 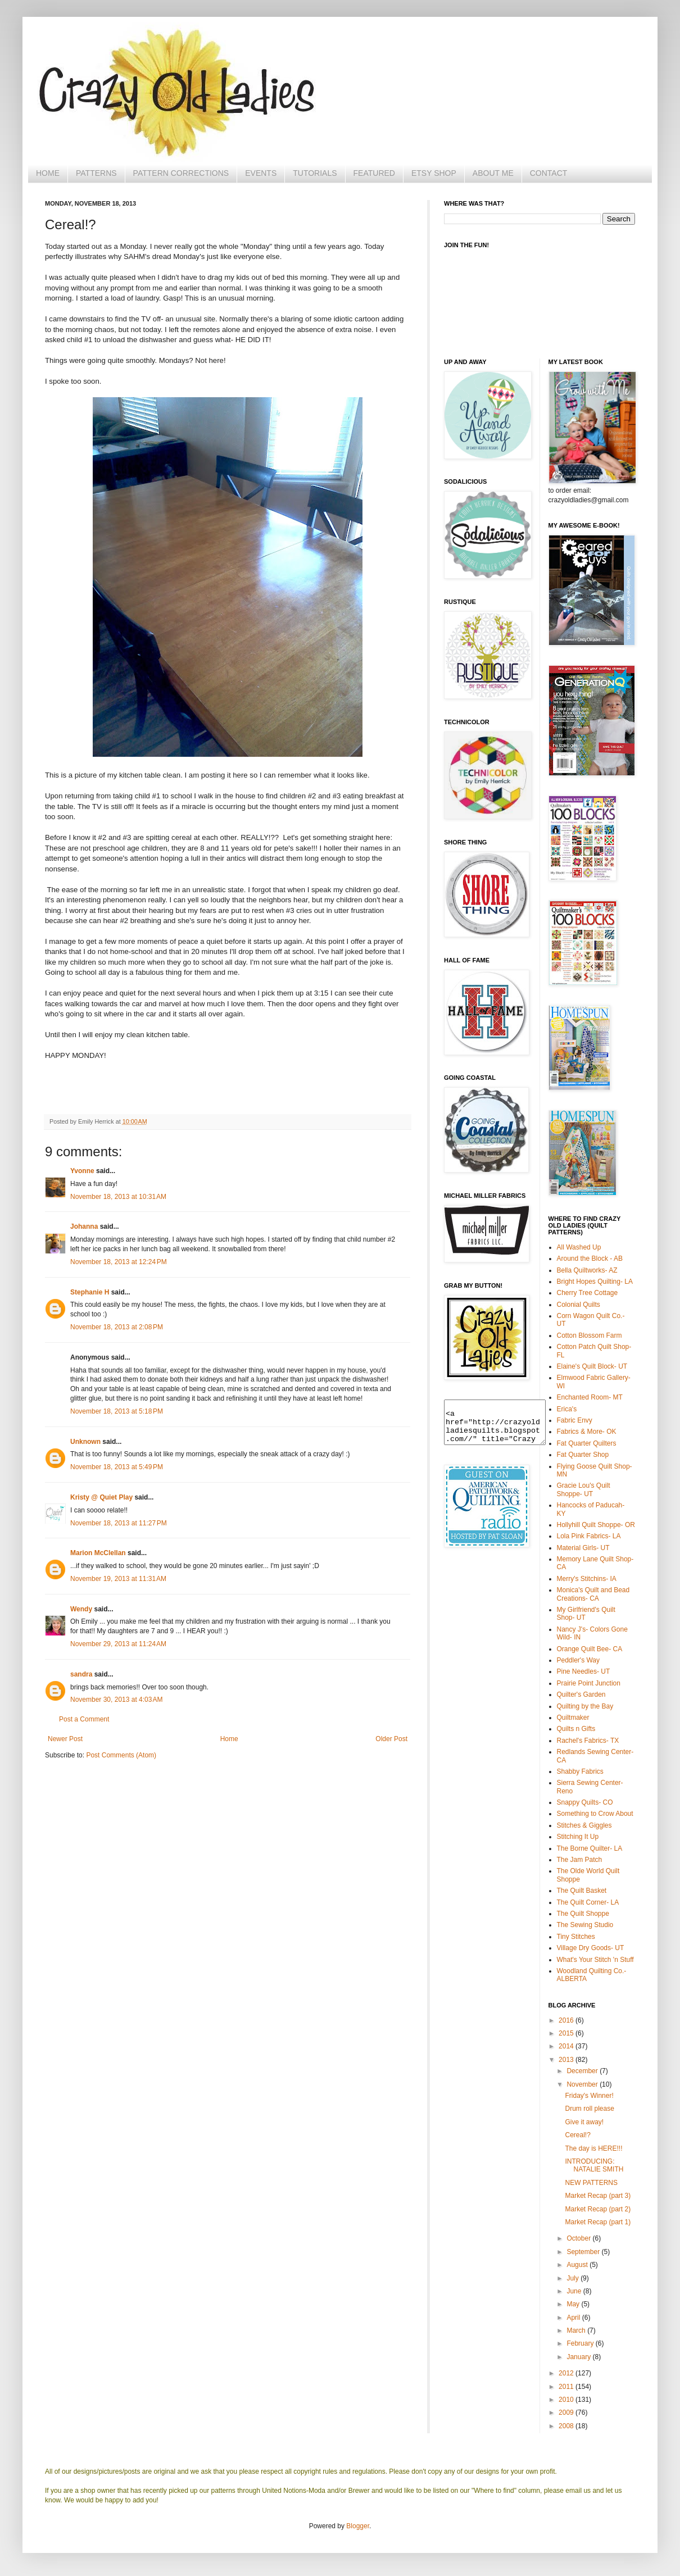 What do you see at coordinates (598, 2196) in the screenshot?
I see `Market Recap (part 3)` at bounding box center [598, 2196].